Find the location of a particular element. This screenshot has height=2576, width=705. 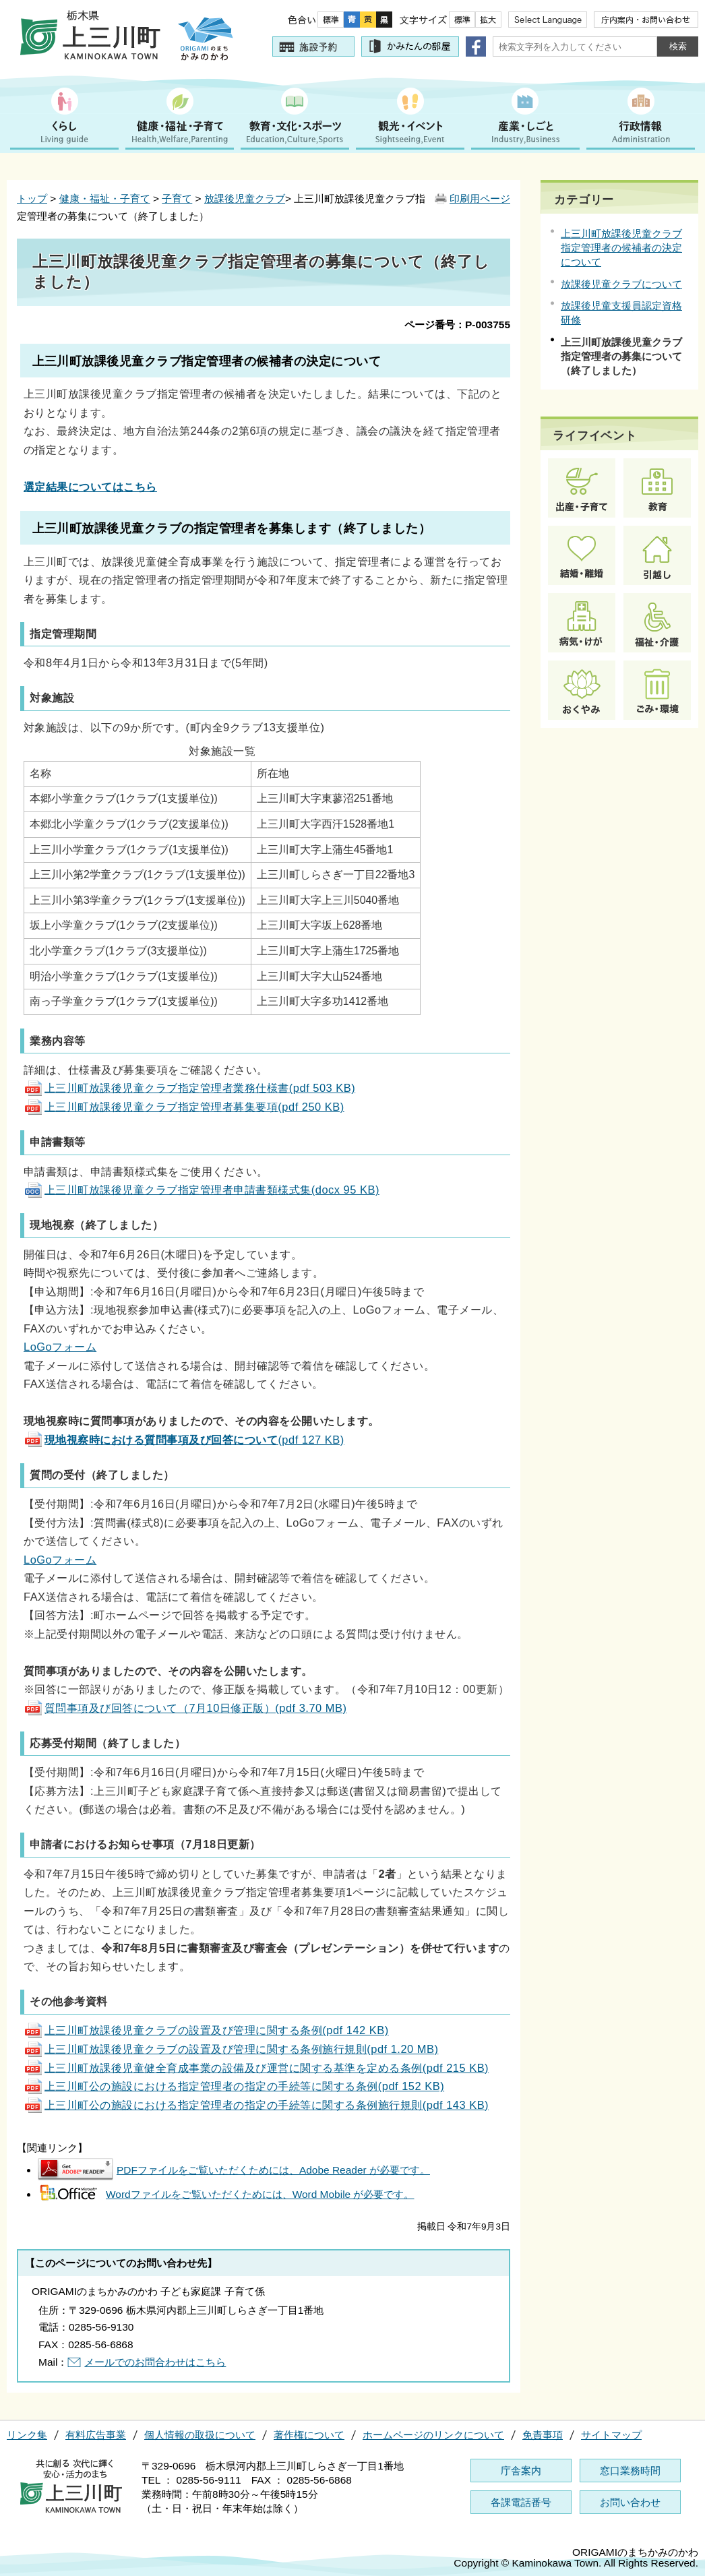

質問事項及び回答について（7月10日修正版）(pdf 3.70 MB) is located at coordinates (185, 1708).